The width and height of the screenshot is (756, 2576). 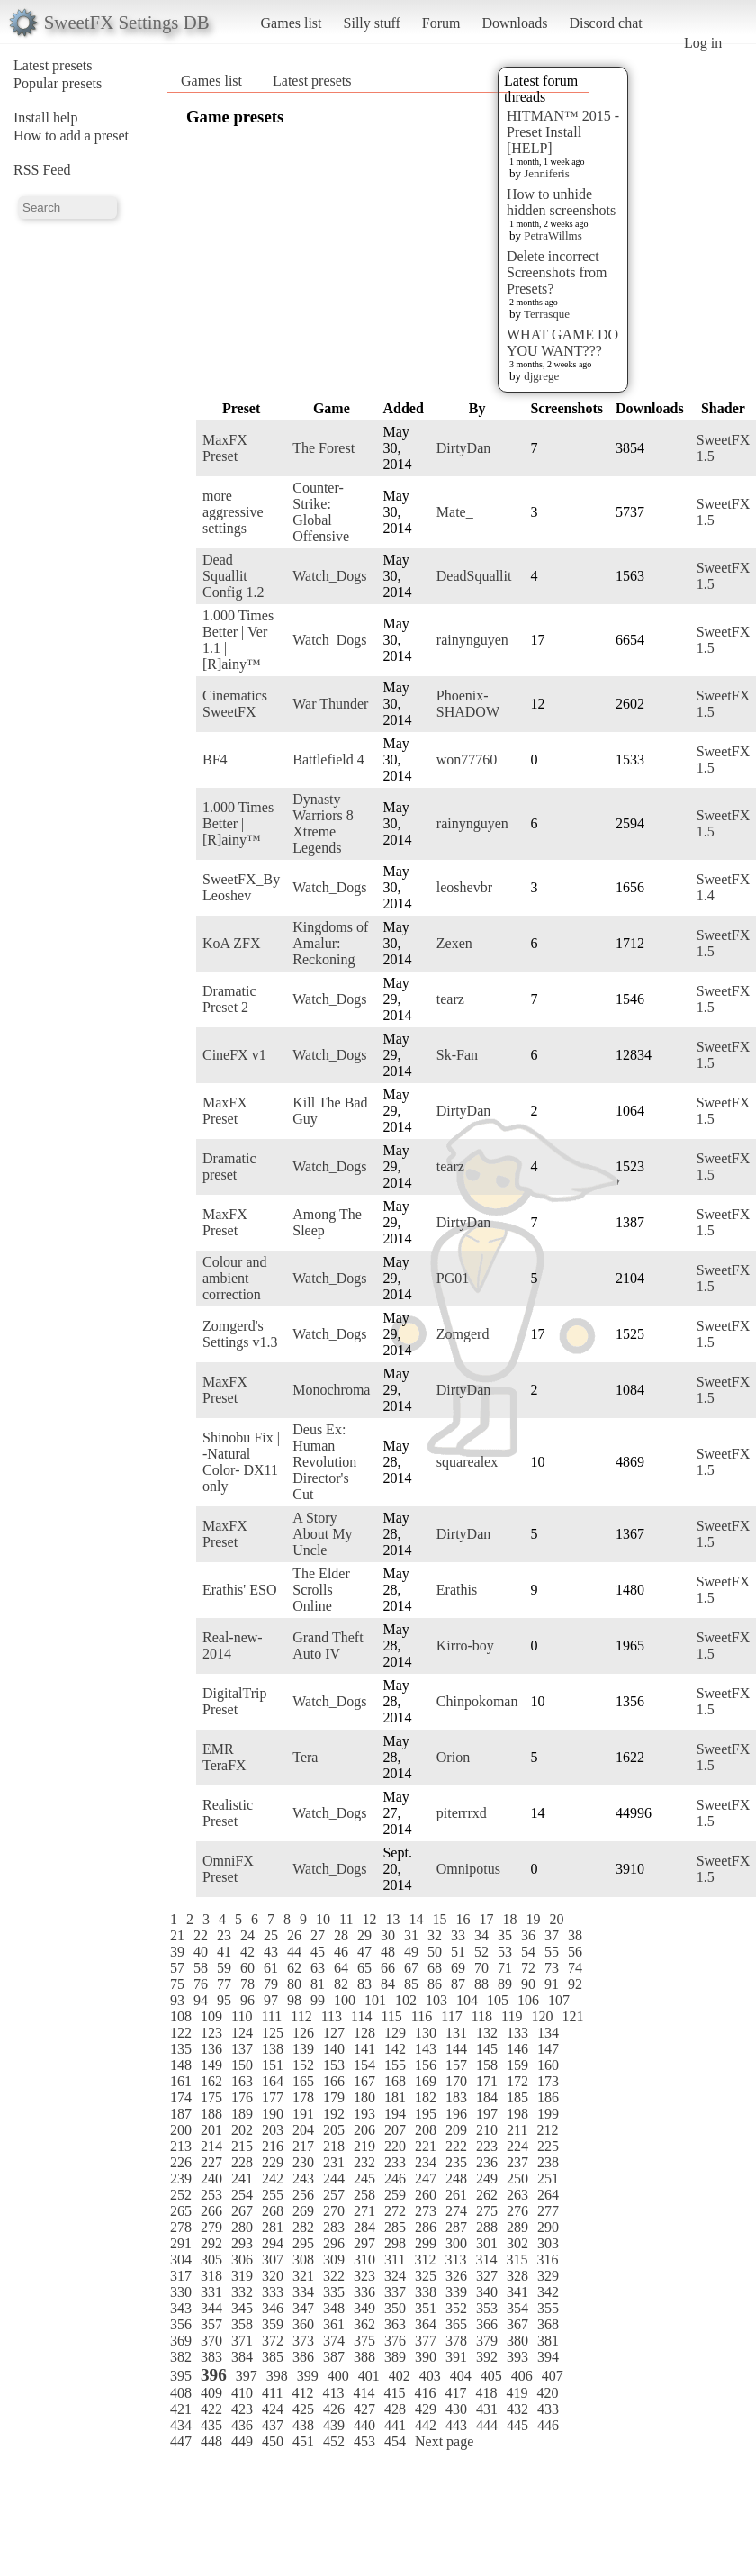 What do you see at coordinates (321, 1589) in the screenshot?
I see `The Elder Scrolls Online` at bounding box center [321, 1589].